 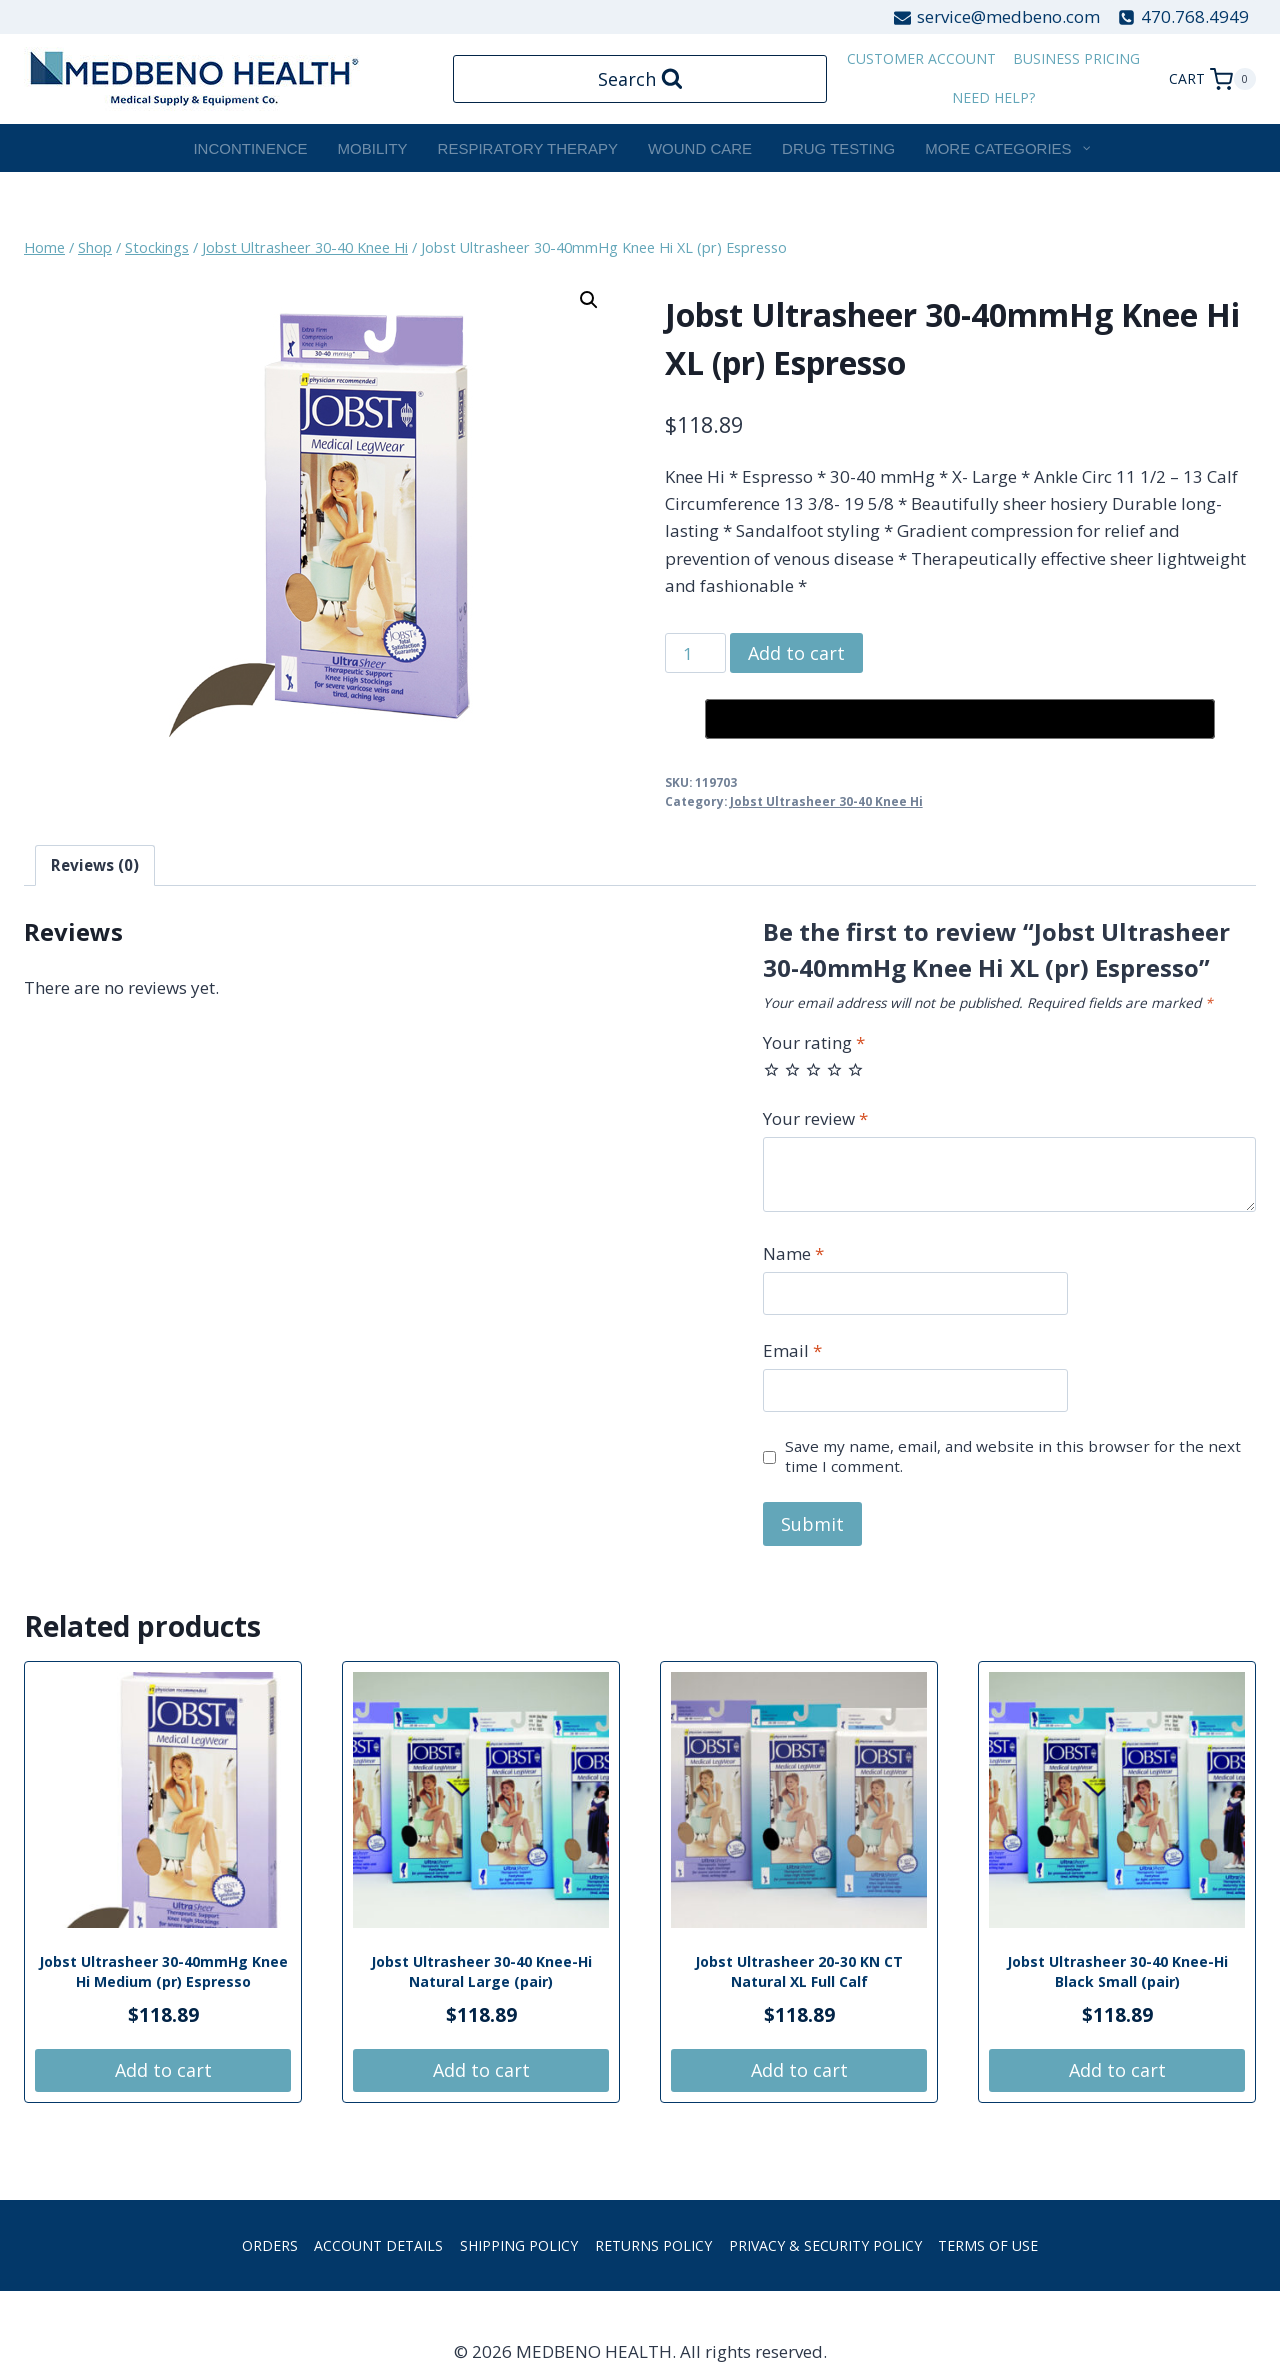 What do you see at coordinates (378, 2245) in the screenshot?
I see `Account details` at bounding box center [378, 2245].